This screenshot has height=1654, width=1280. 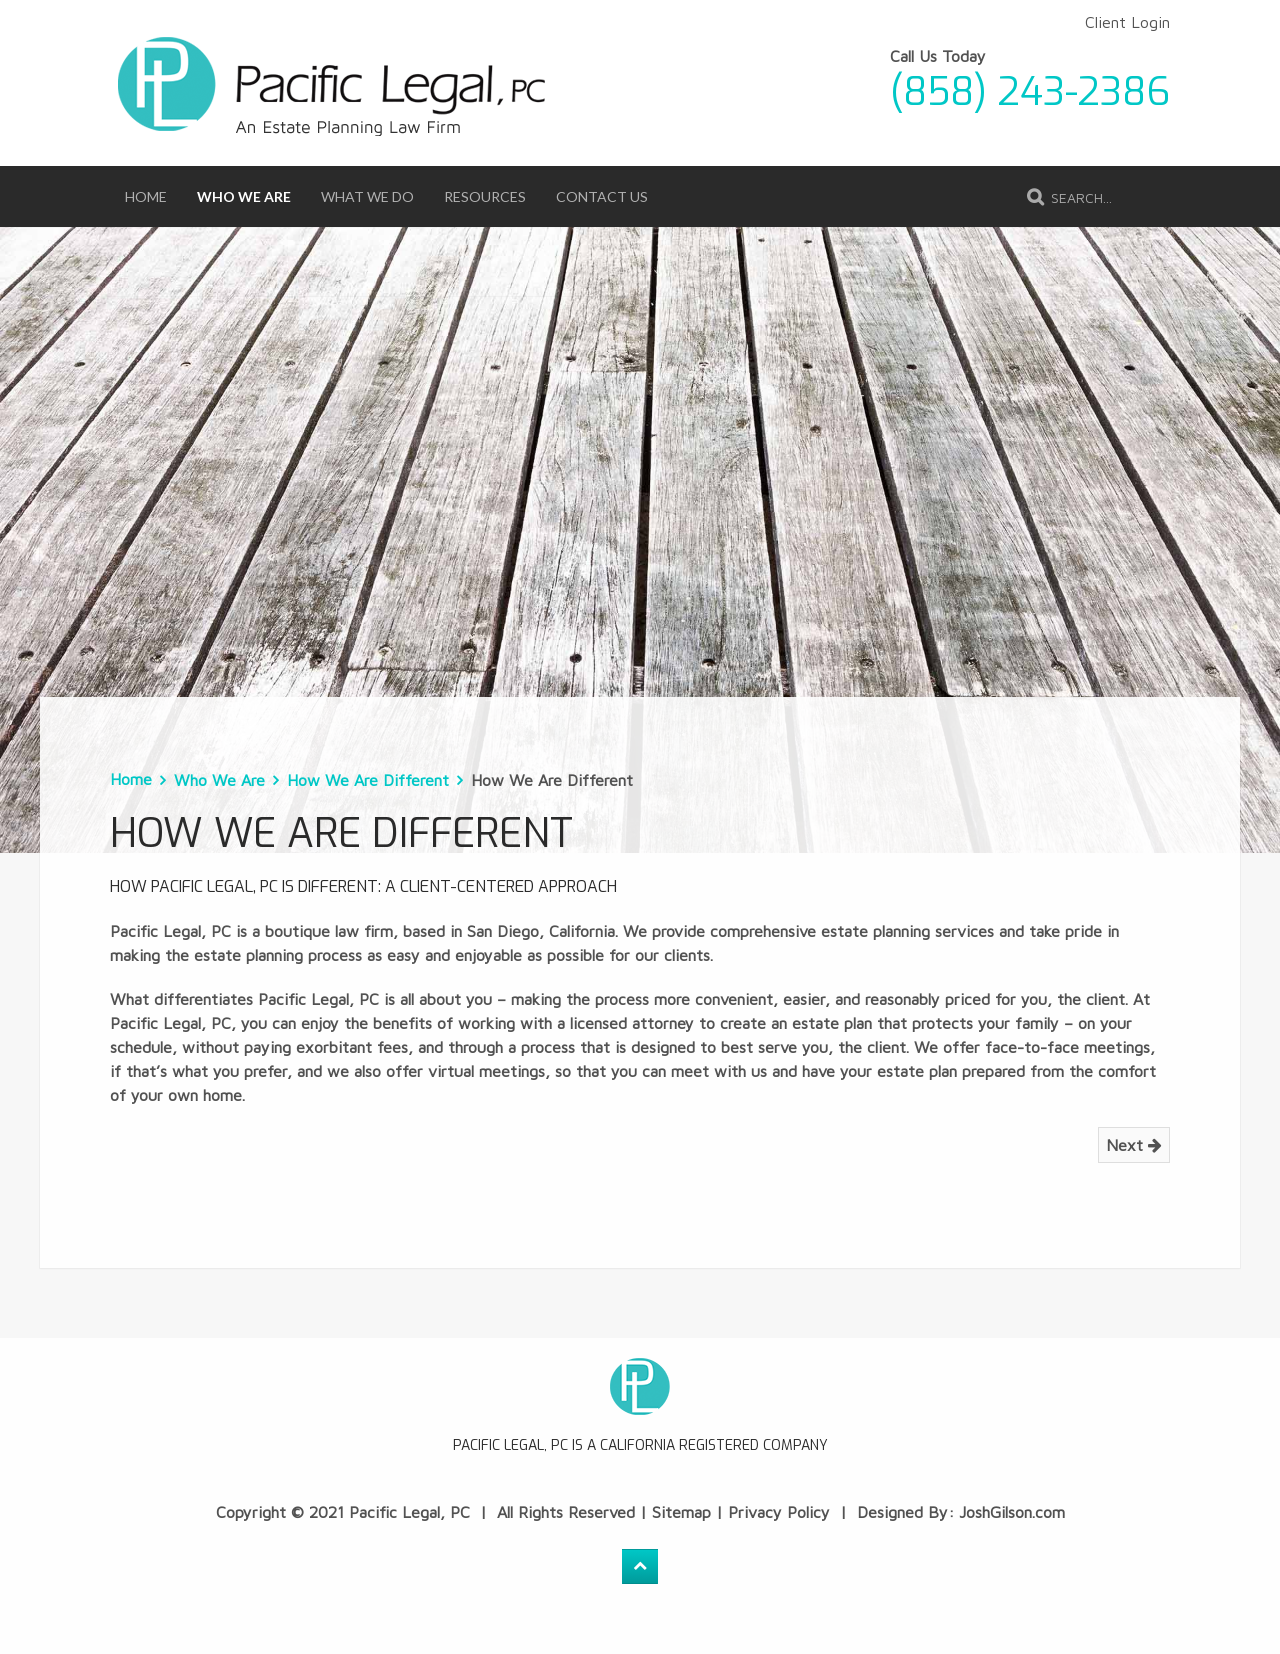 I want to click on Pacific Legal, PC, so click(x=409, y=1512).